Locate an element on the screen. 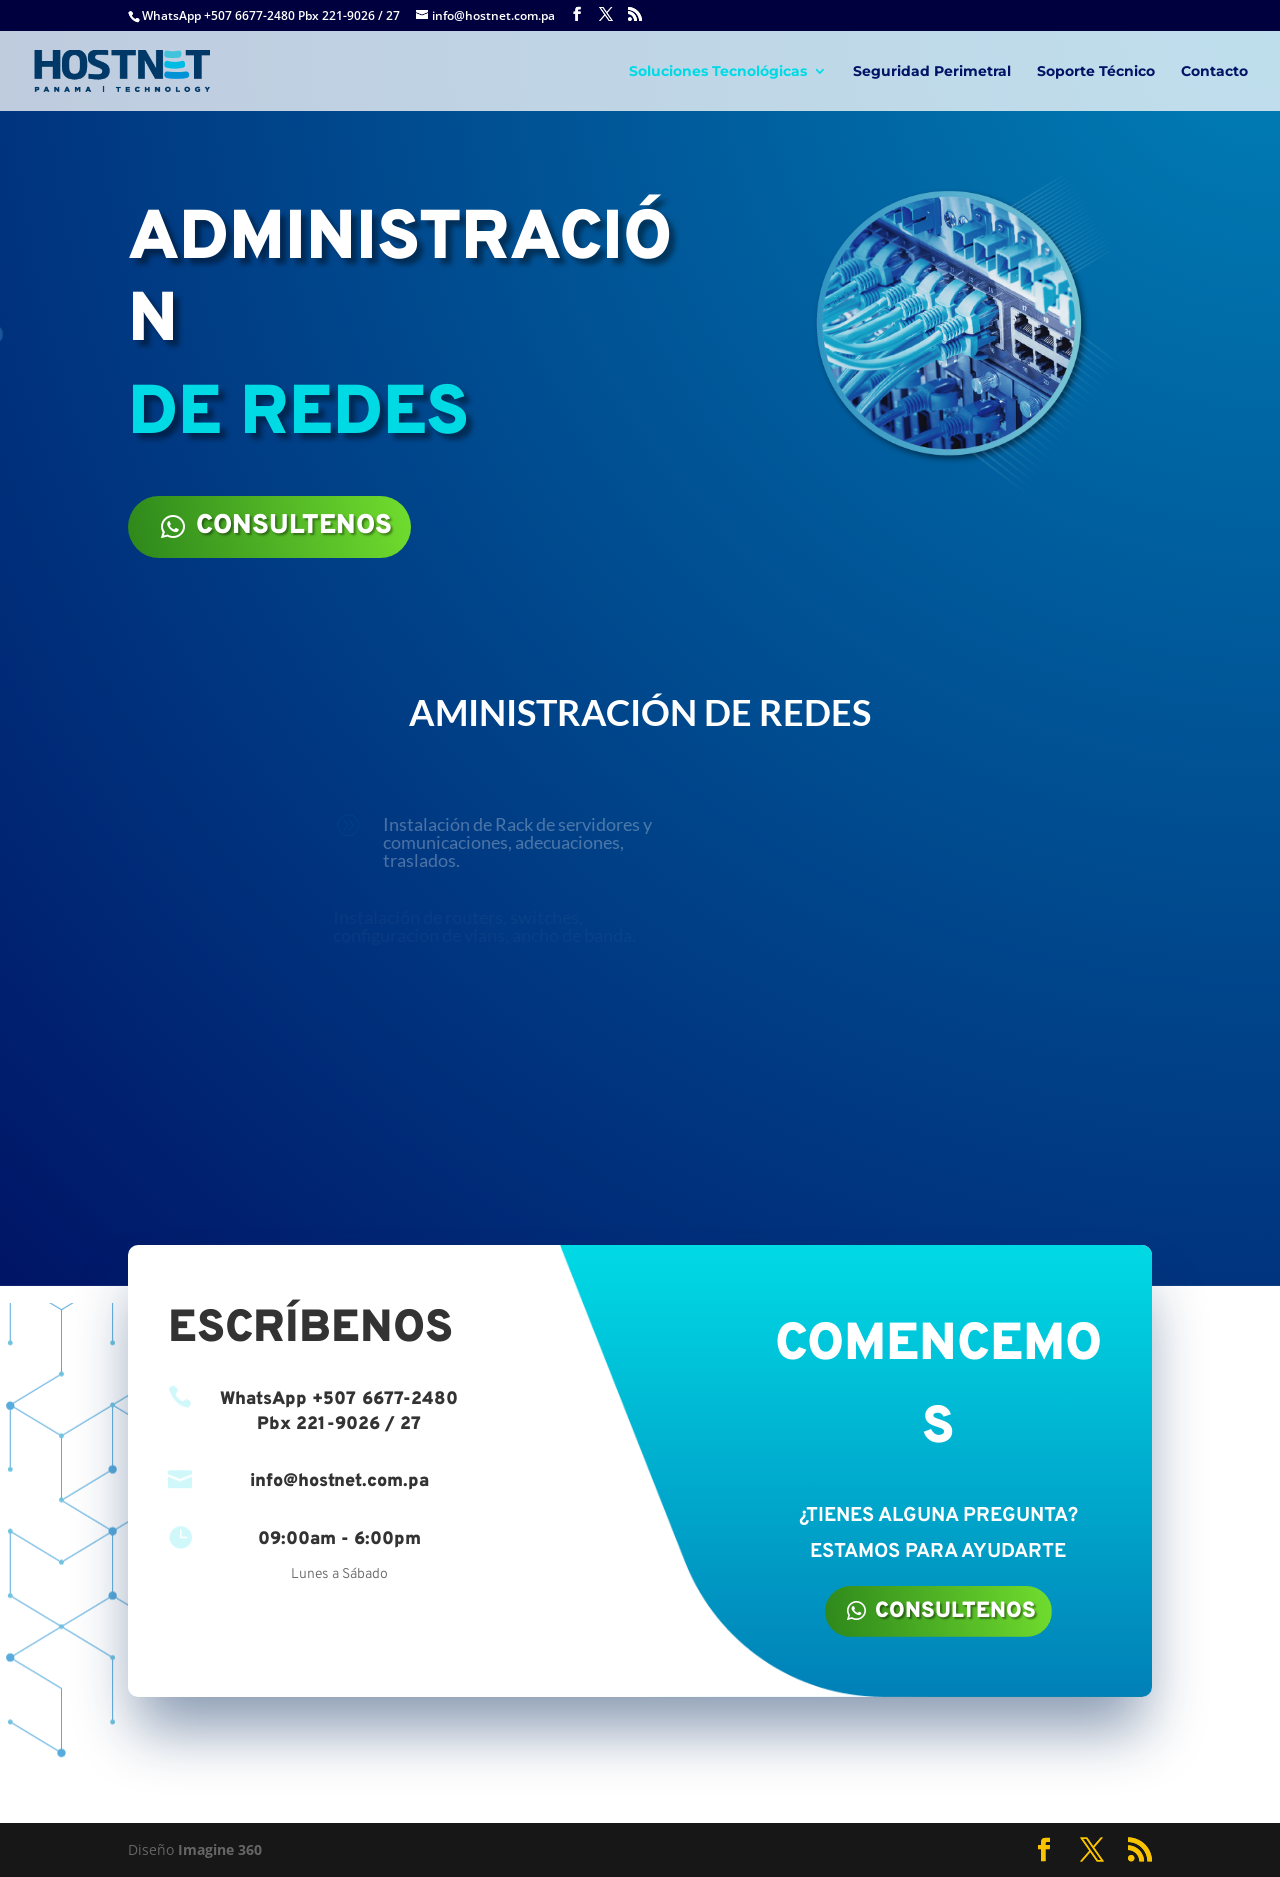 The image size is (1280, 1877). Soluciones Tecnológicas is located at coordinates (718, 72).